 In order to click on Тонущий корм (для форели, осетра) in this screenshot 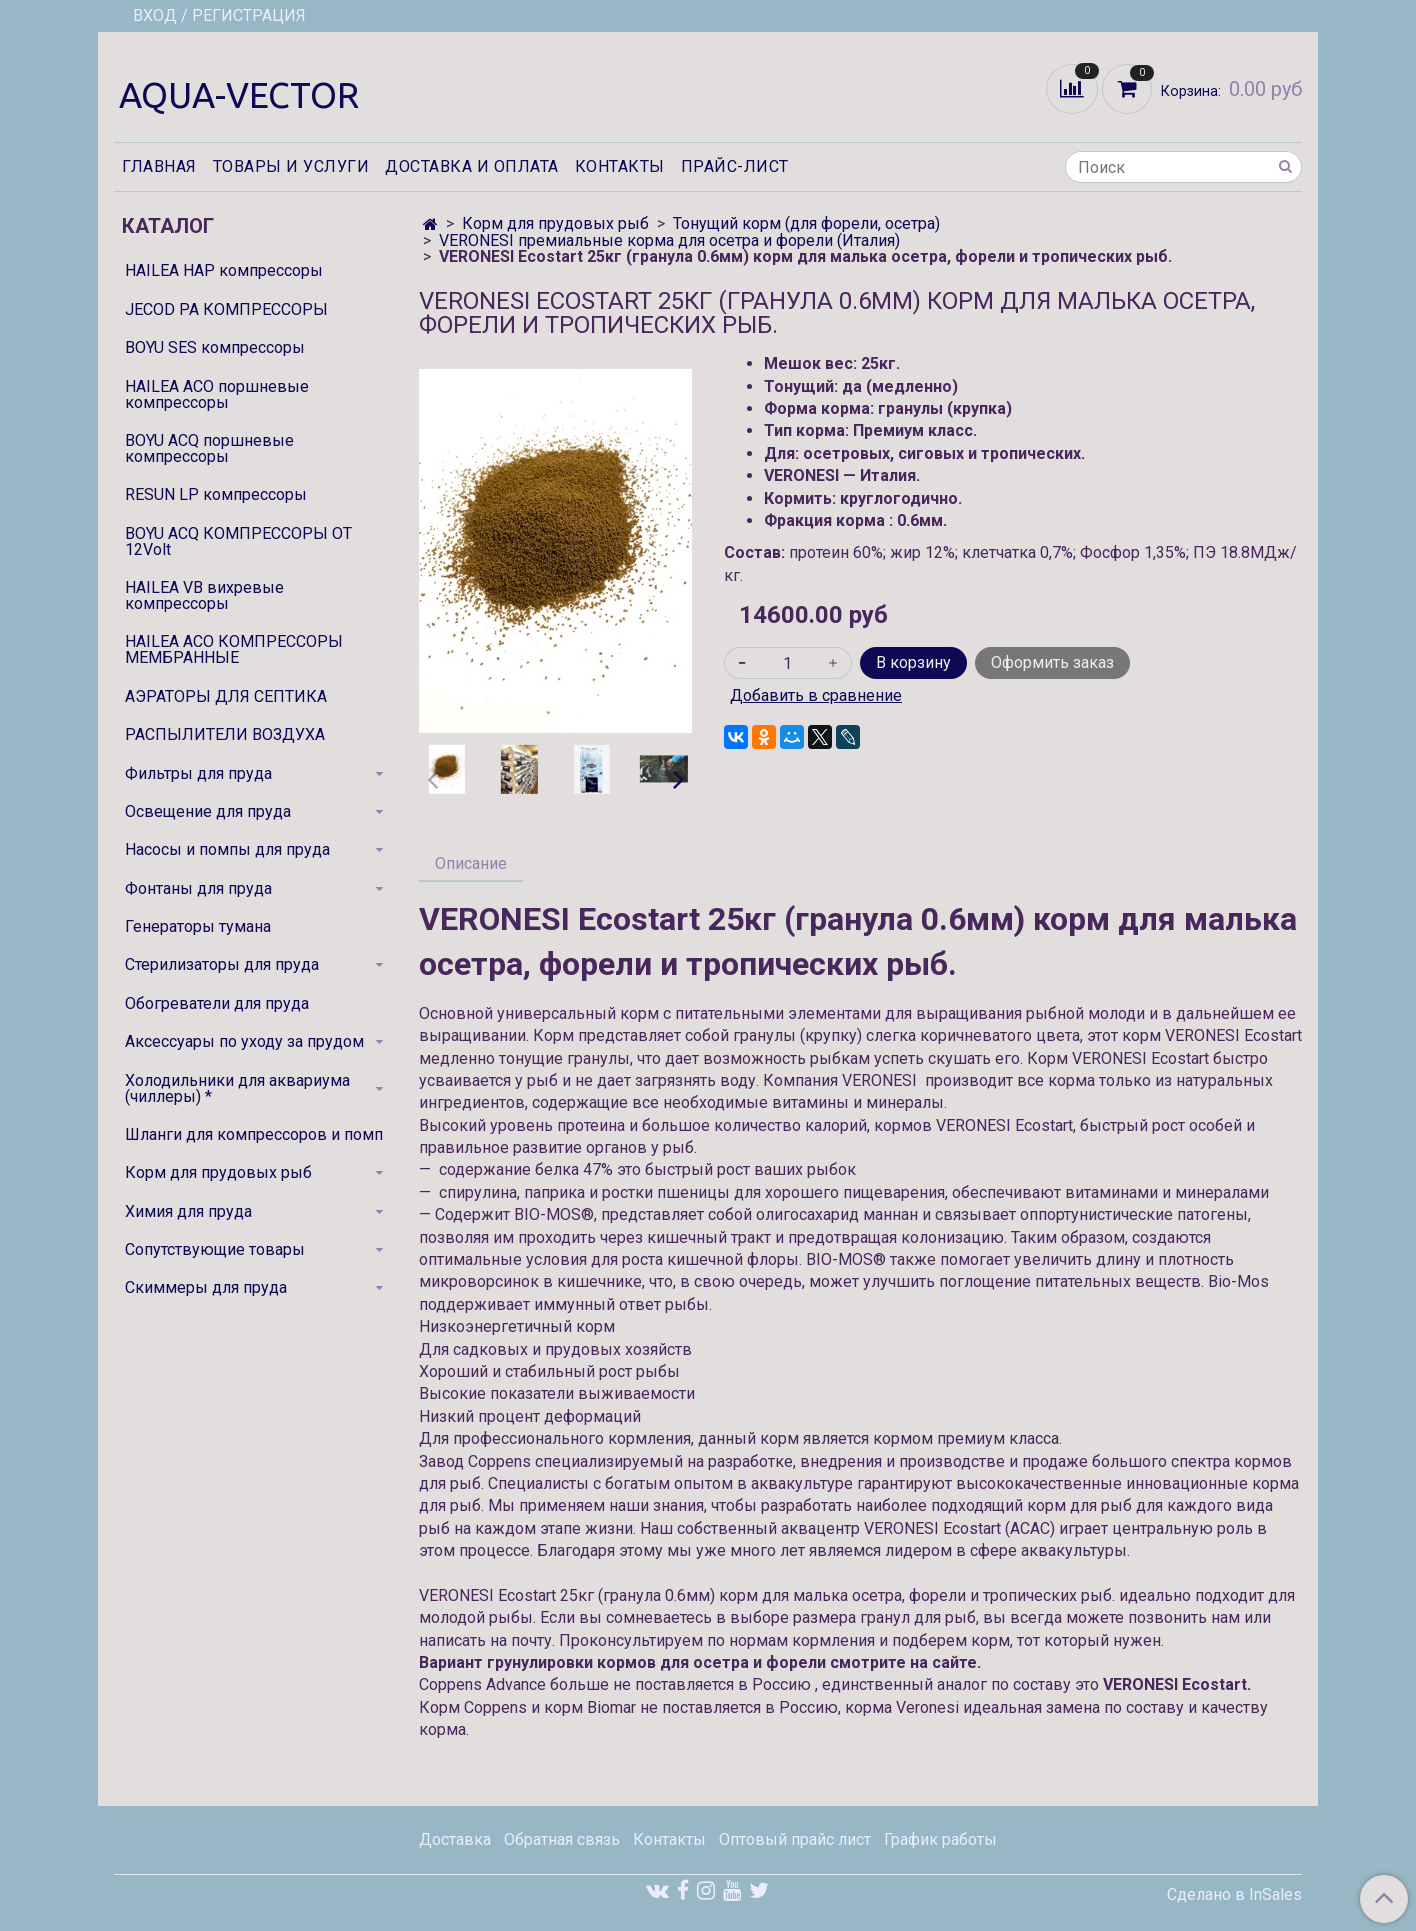, I will do `click(806, 223)`.